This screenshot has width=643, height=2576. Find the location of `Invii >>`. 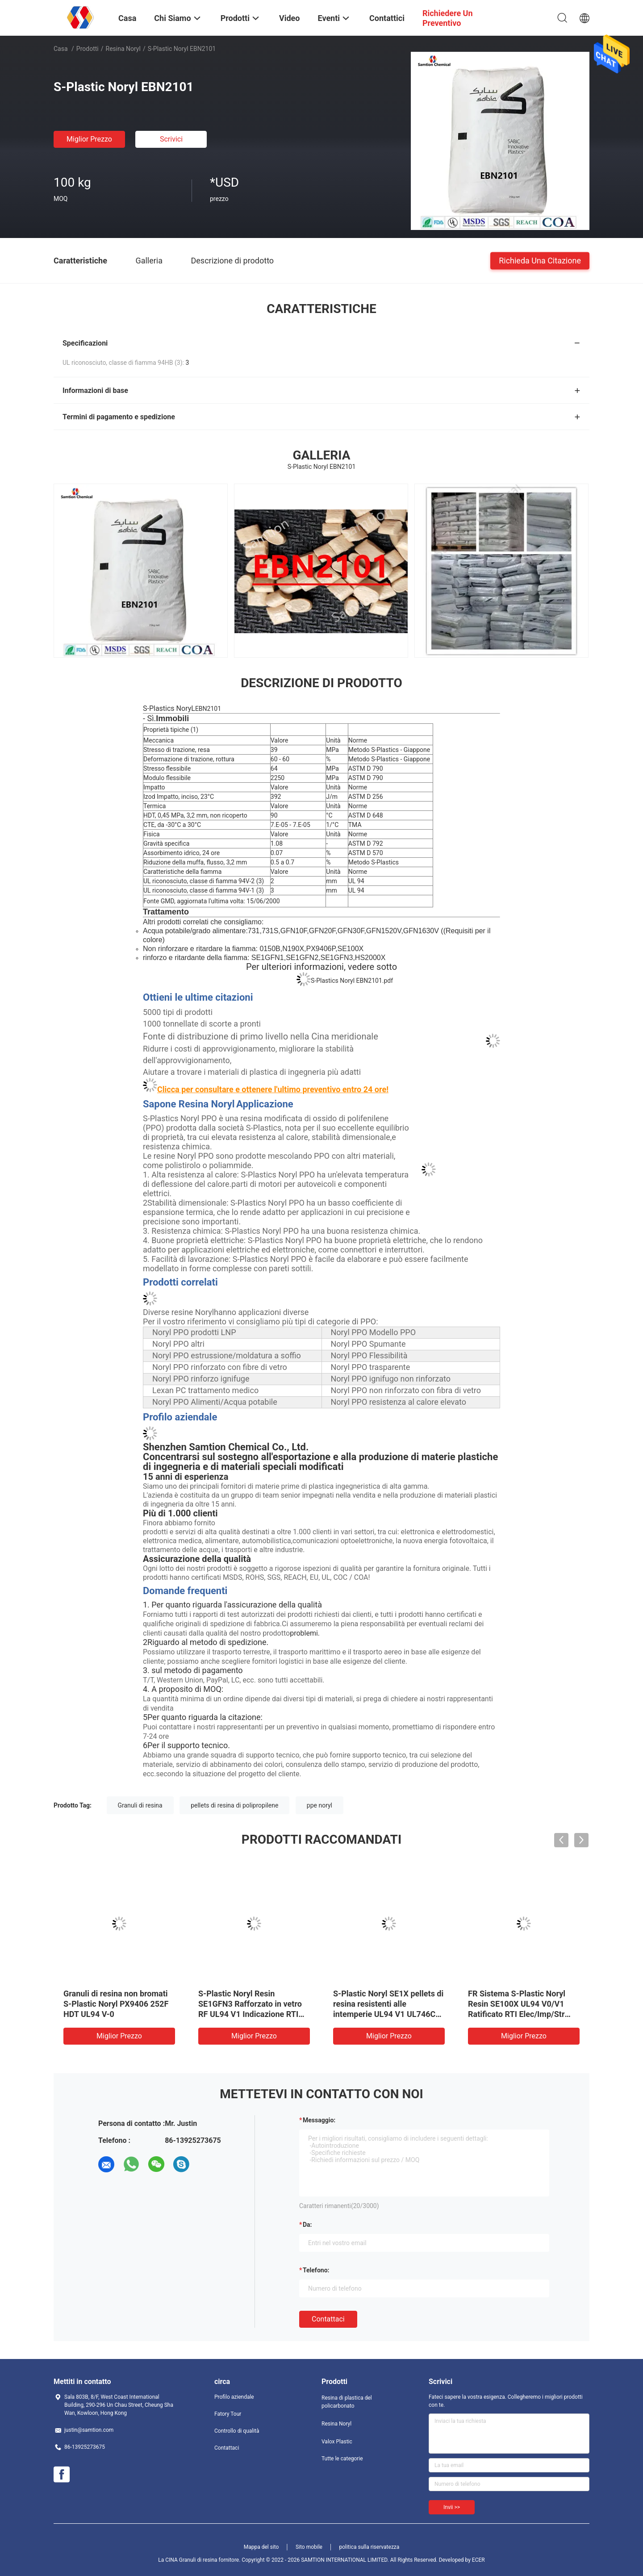

Invii >> is located at coordinates (451, 2507).